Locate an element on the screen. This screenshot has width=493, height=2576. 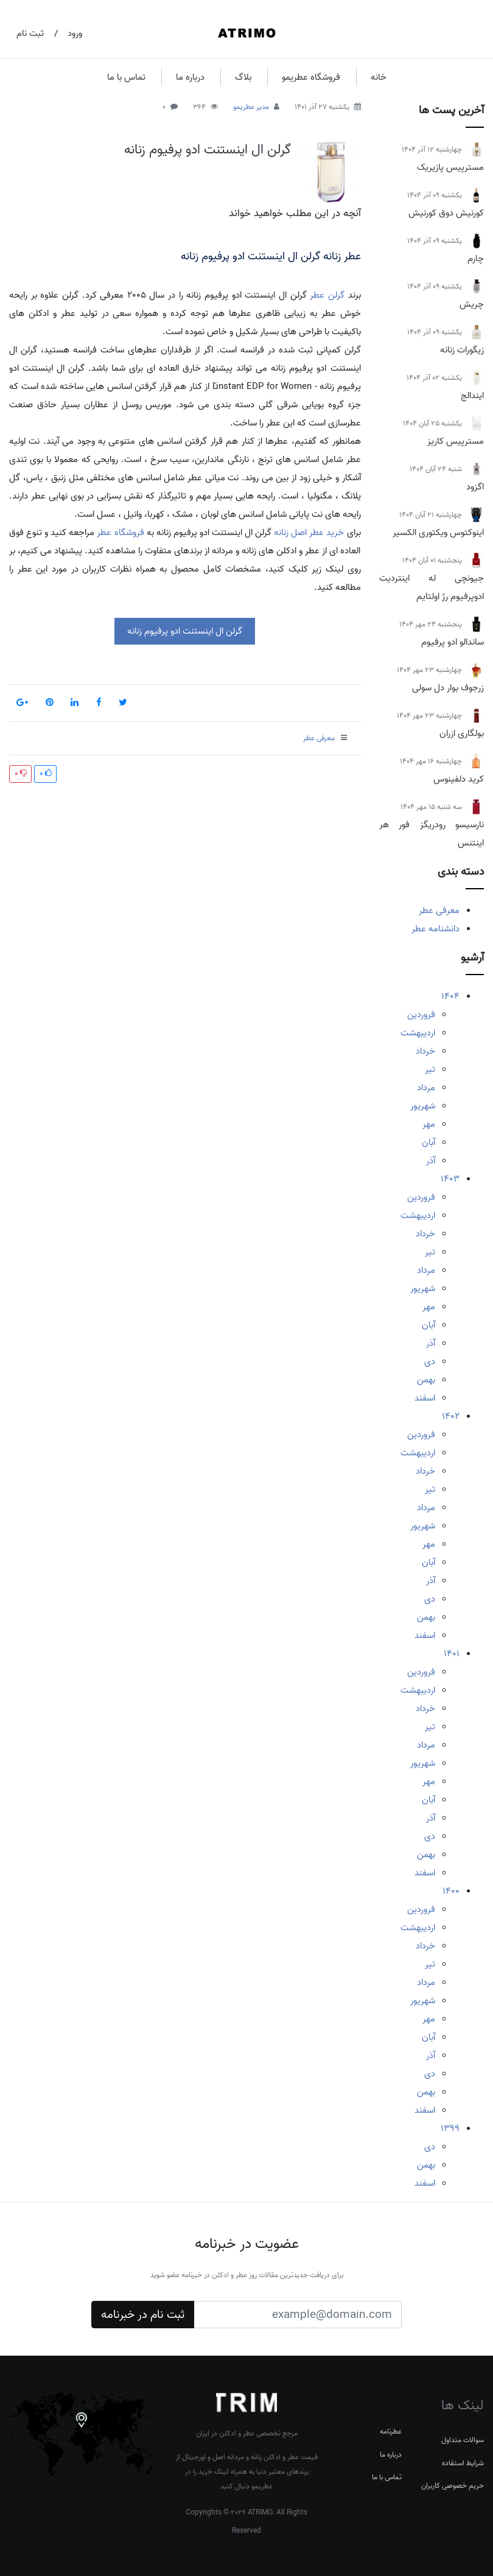
کورنیش دوق کورنیش is located at coordinates (446, 213).